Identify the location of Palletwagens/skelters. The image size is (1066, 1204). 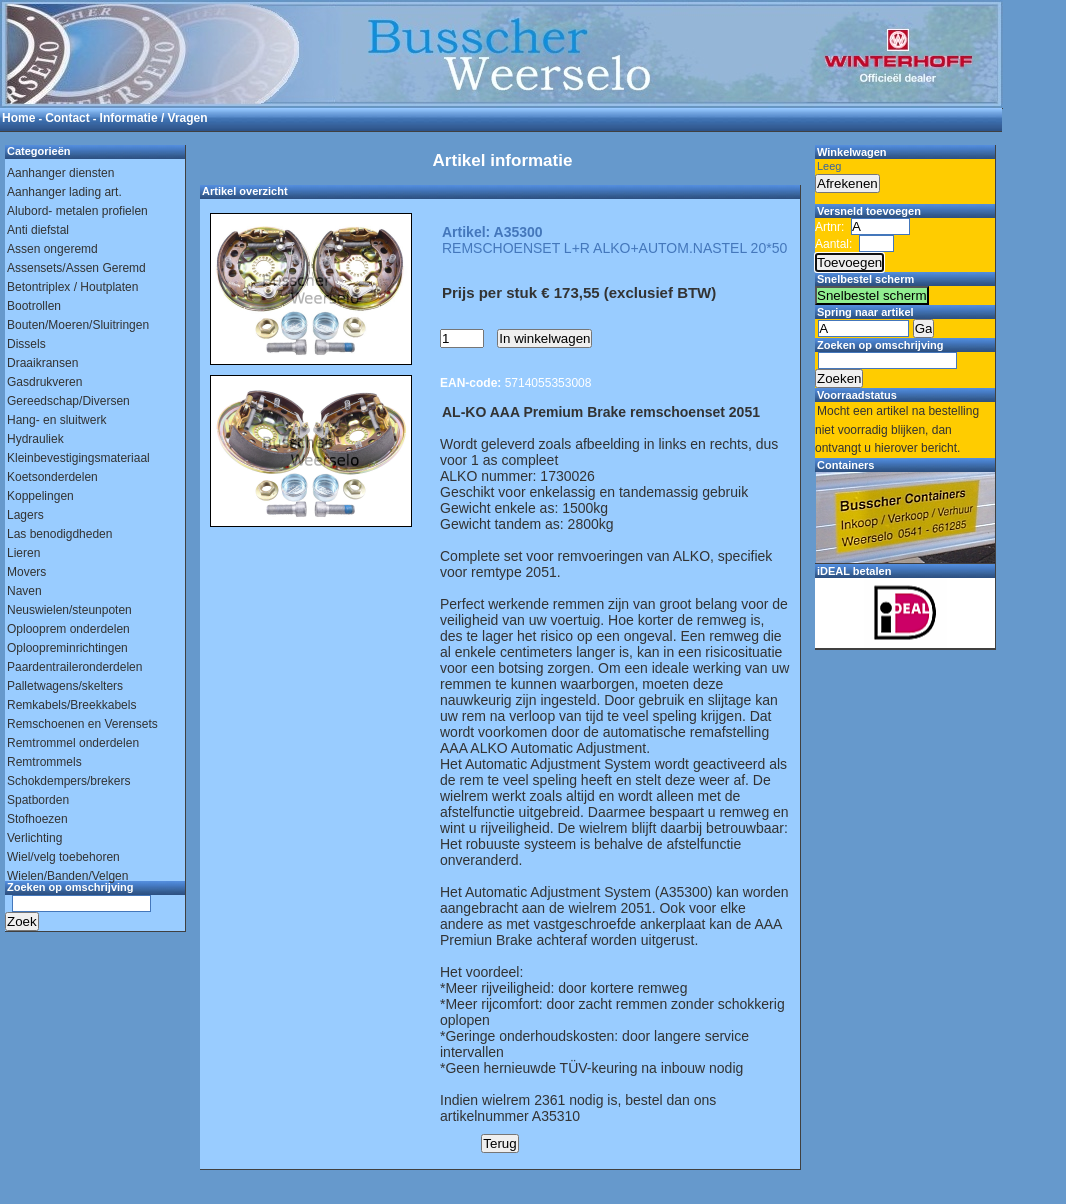
(65, 686).